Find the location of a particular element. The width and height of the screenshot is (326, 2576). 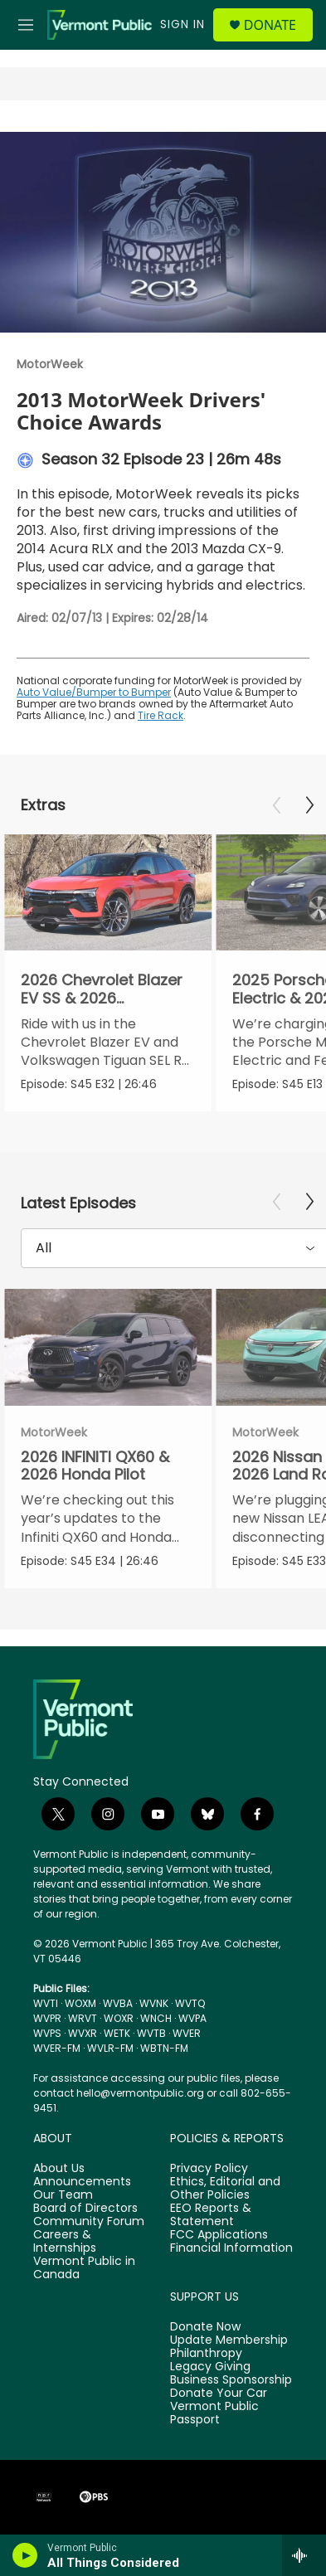

Vermont Public in Canada is located at coordinates (84, 2268).